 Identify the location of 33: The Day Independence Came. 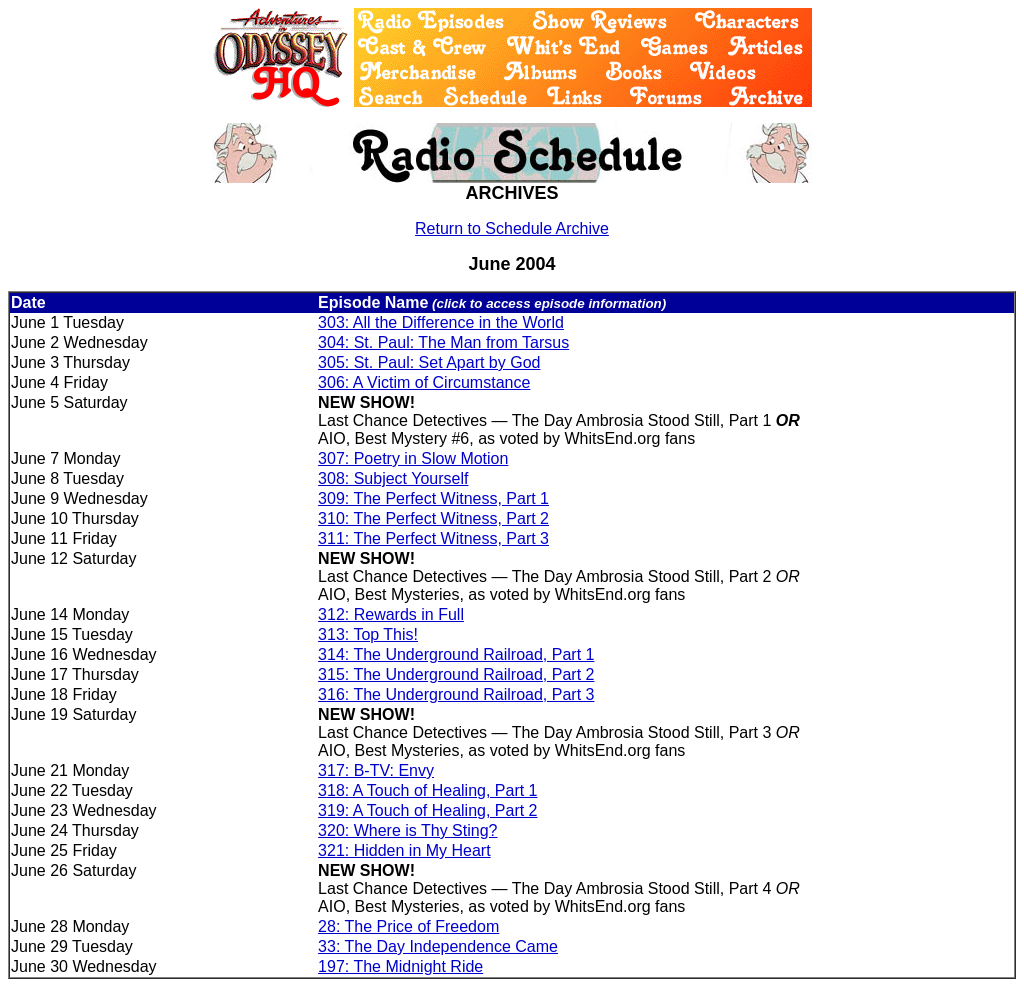
(438, 946).